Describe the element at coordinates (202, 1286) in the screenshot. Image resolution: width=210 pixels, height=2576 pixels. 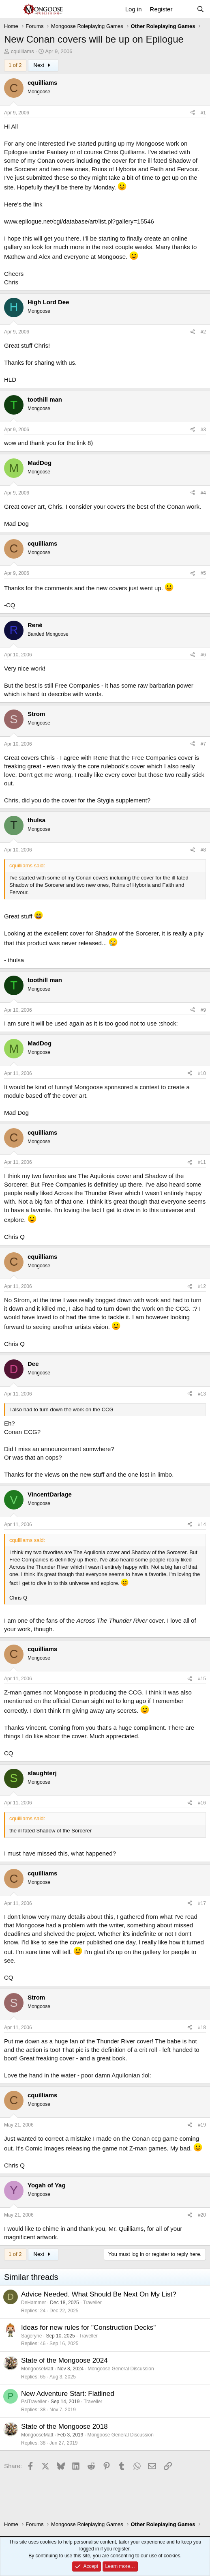
I see `#12` at that location.